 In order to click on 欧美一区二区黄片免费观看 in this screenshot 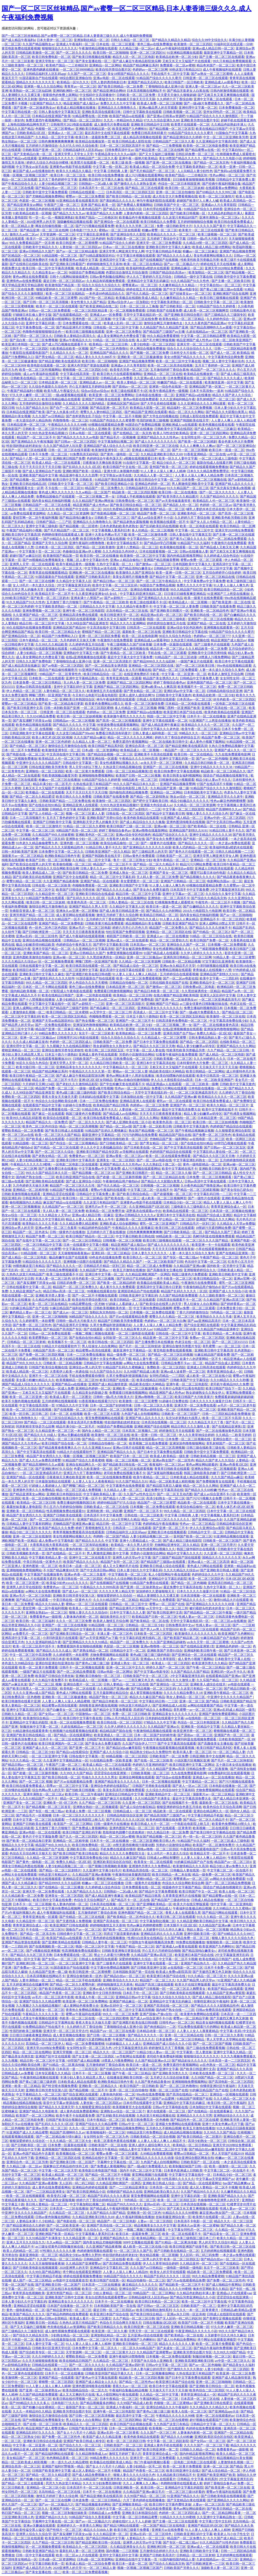, I will do `click(85, 771)`.